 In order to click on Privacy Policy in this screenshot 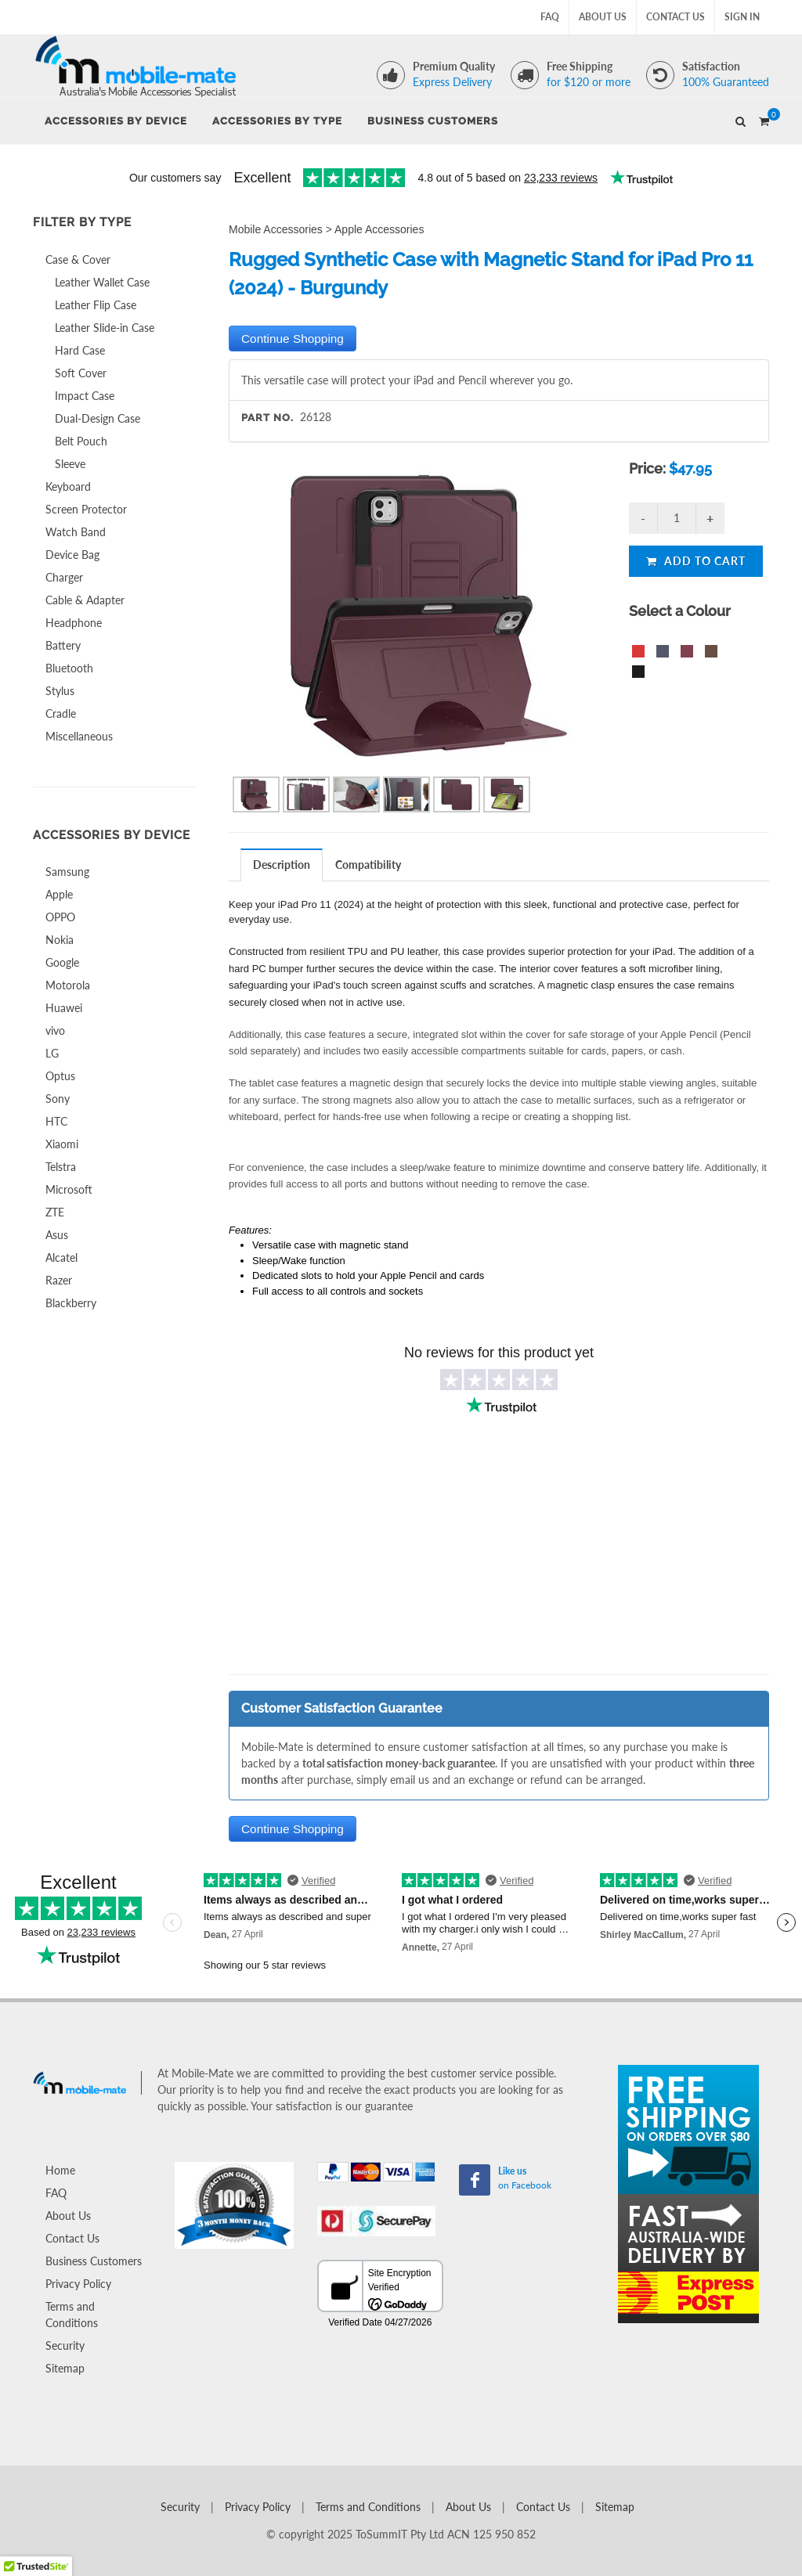, I will do `click(78, 2283)`.